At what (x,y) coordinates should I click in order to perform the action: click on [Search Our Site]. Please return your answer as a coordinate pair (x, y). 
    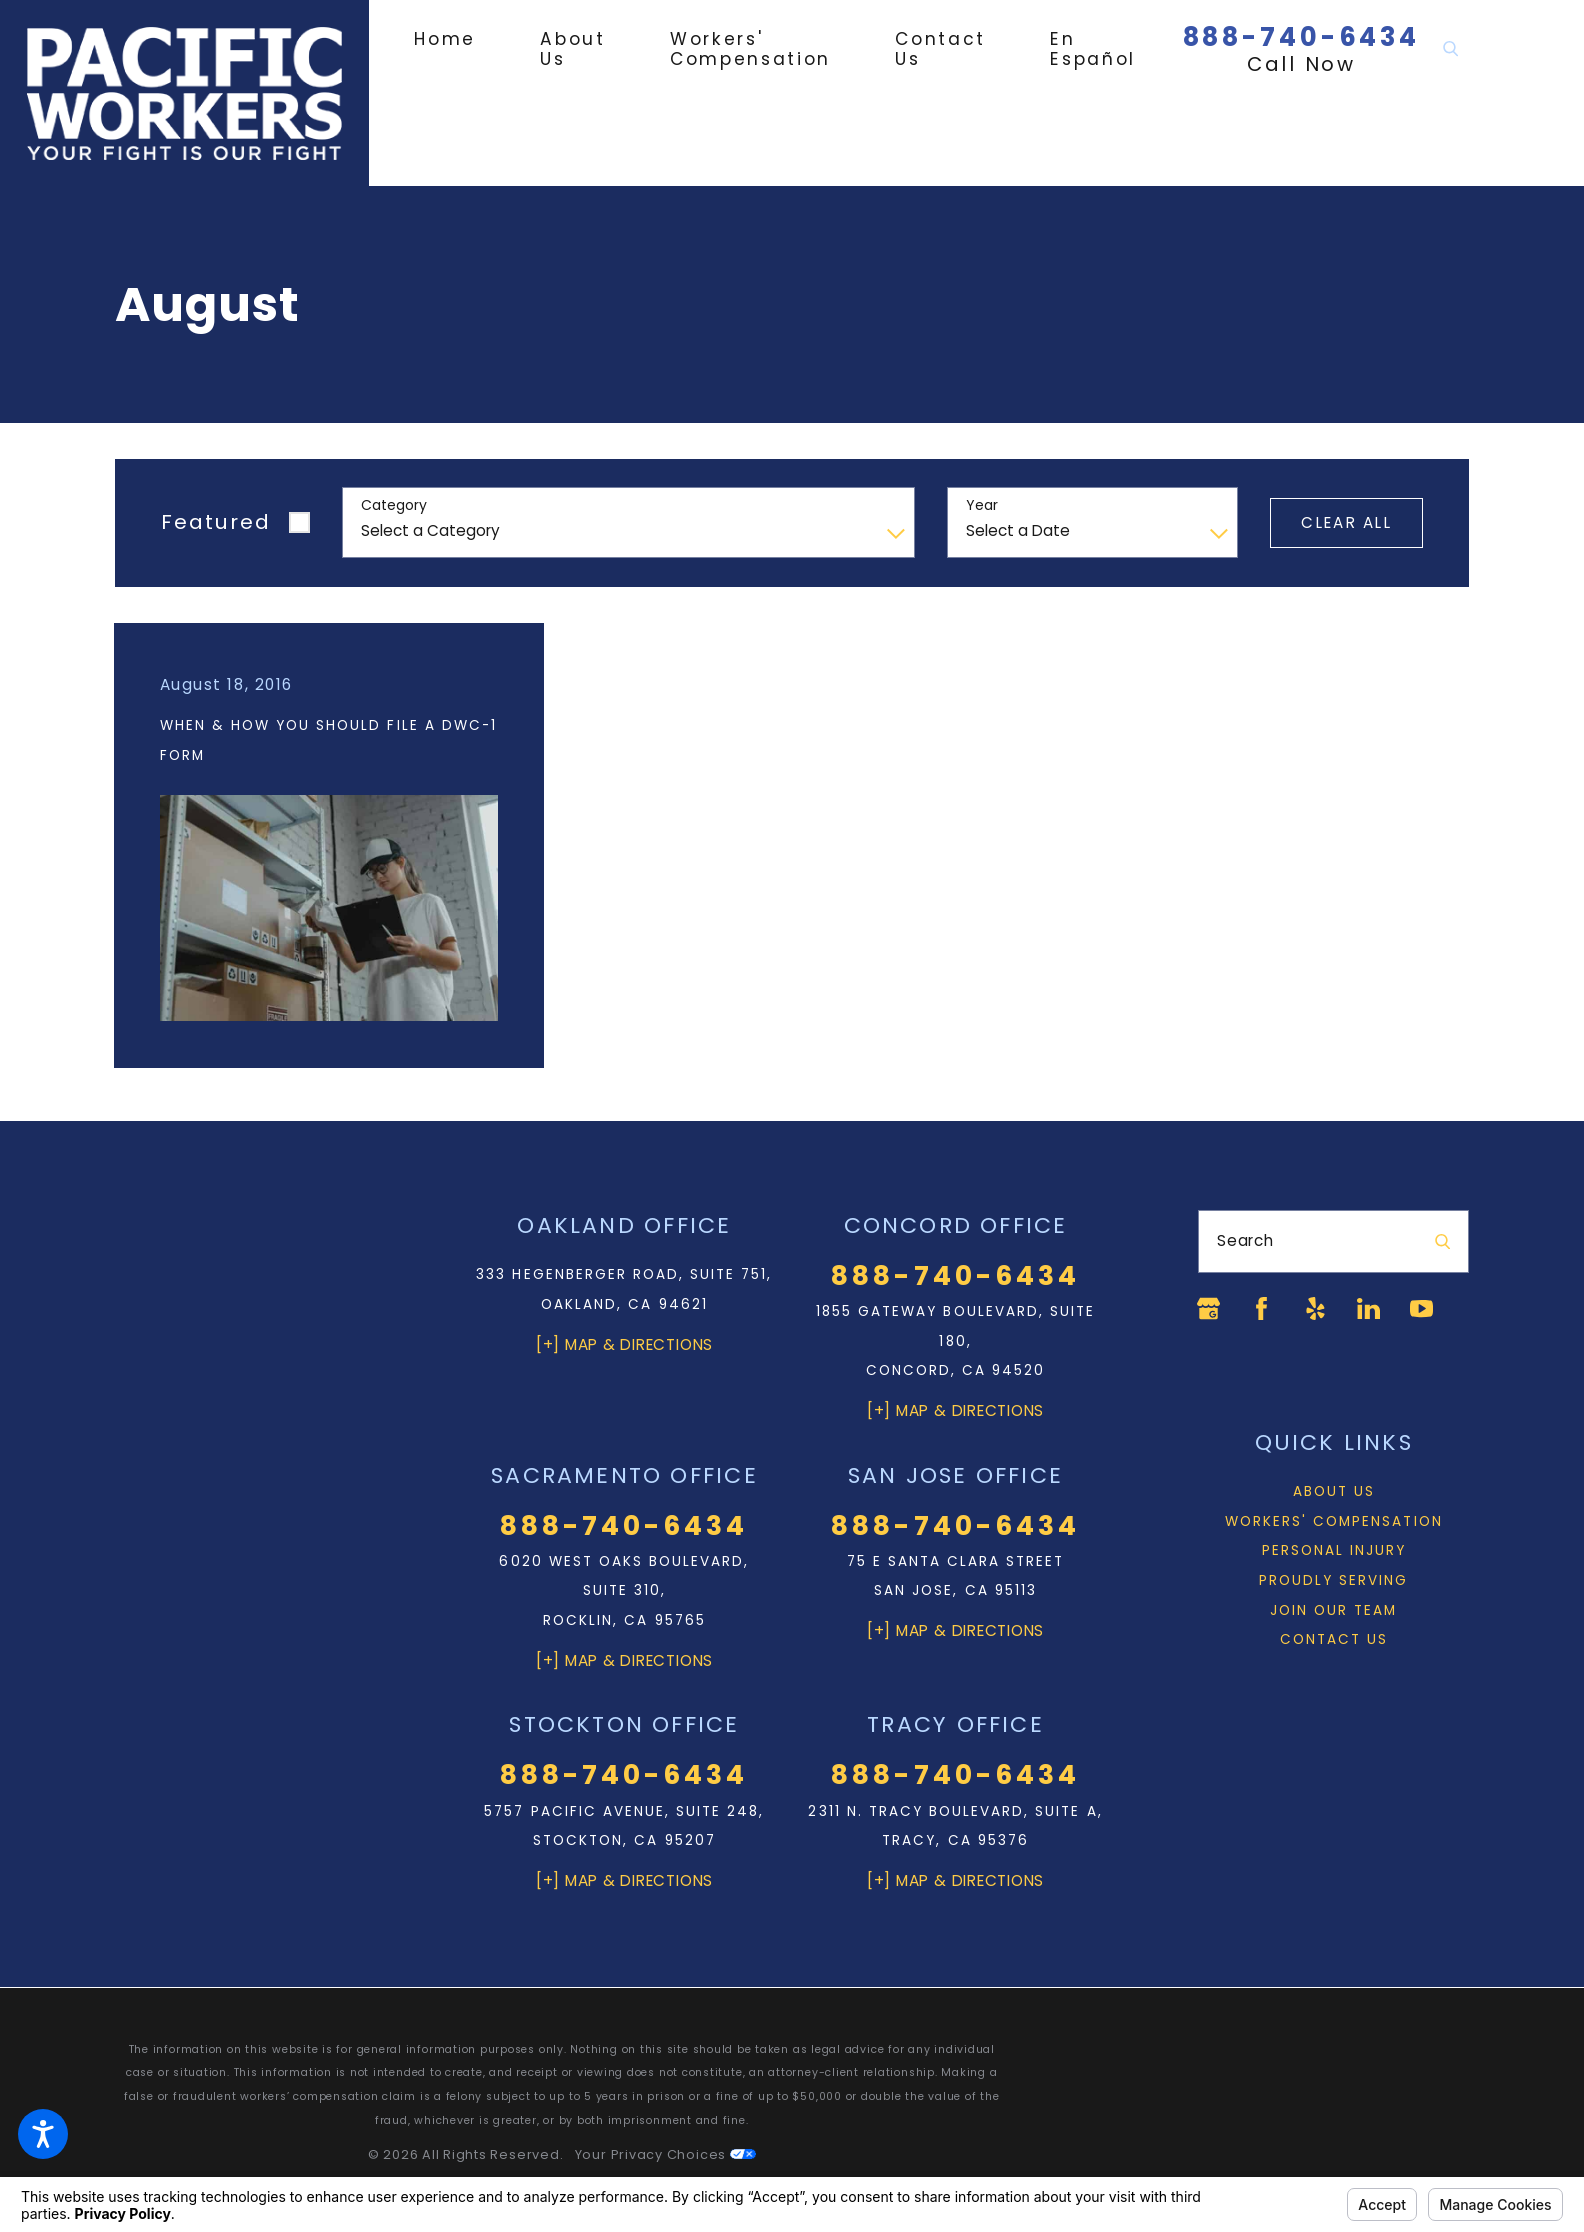
    Looking at the image, I should click on (1450, 49).